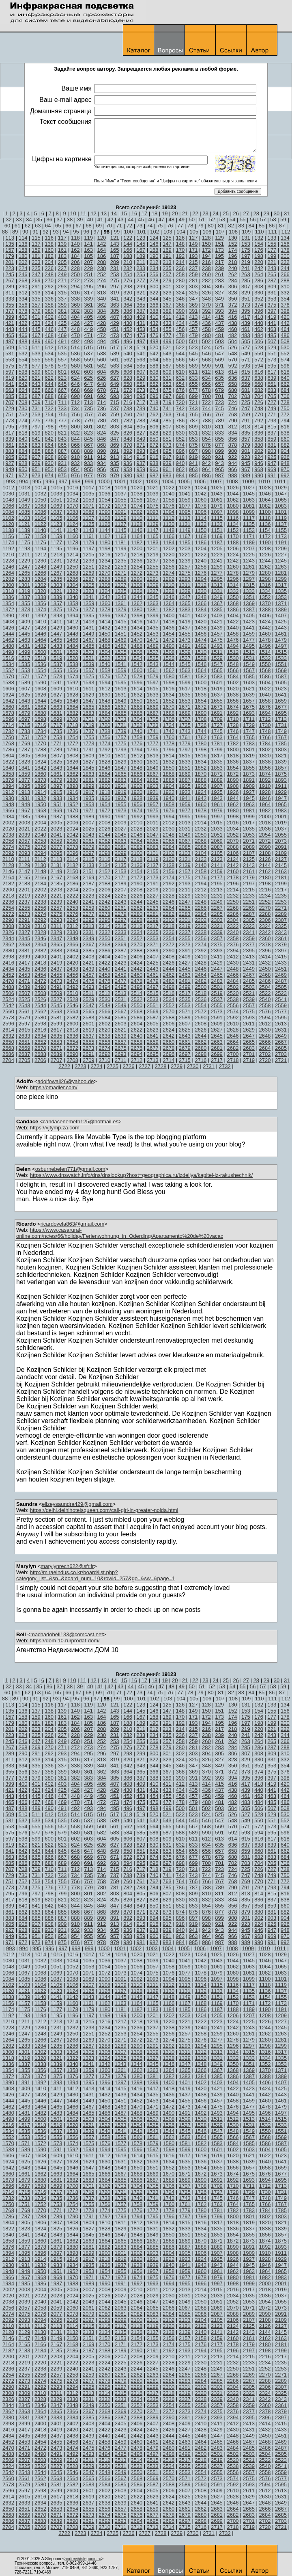 This screenshot has width=292, height=2576. Describe the element at coordinates (121, 615) in the screenshot. I see `1397` at that location.